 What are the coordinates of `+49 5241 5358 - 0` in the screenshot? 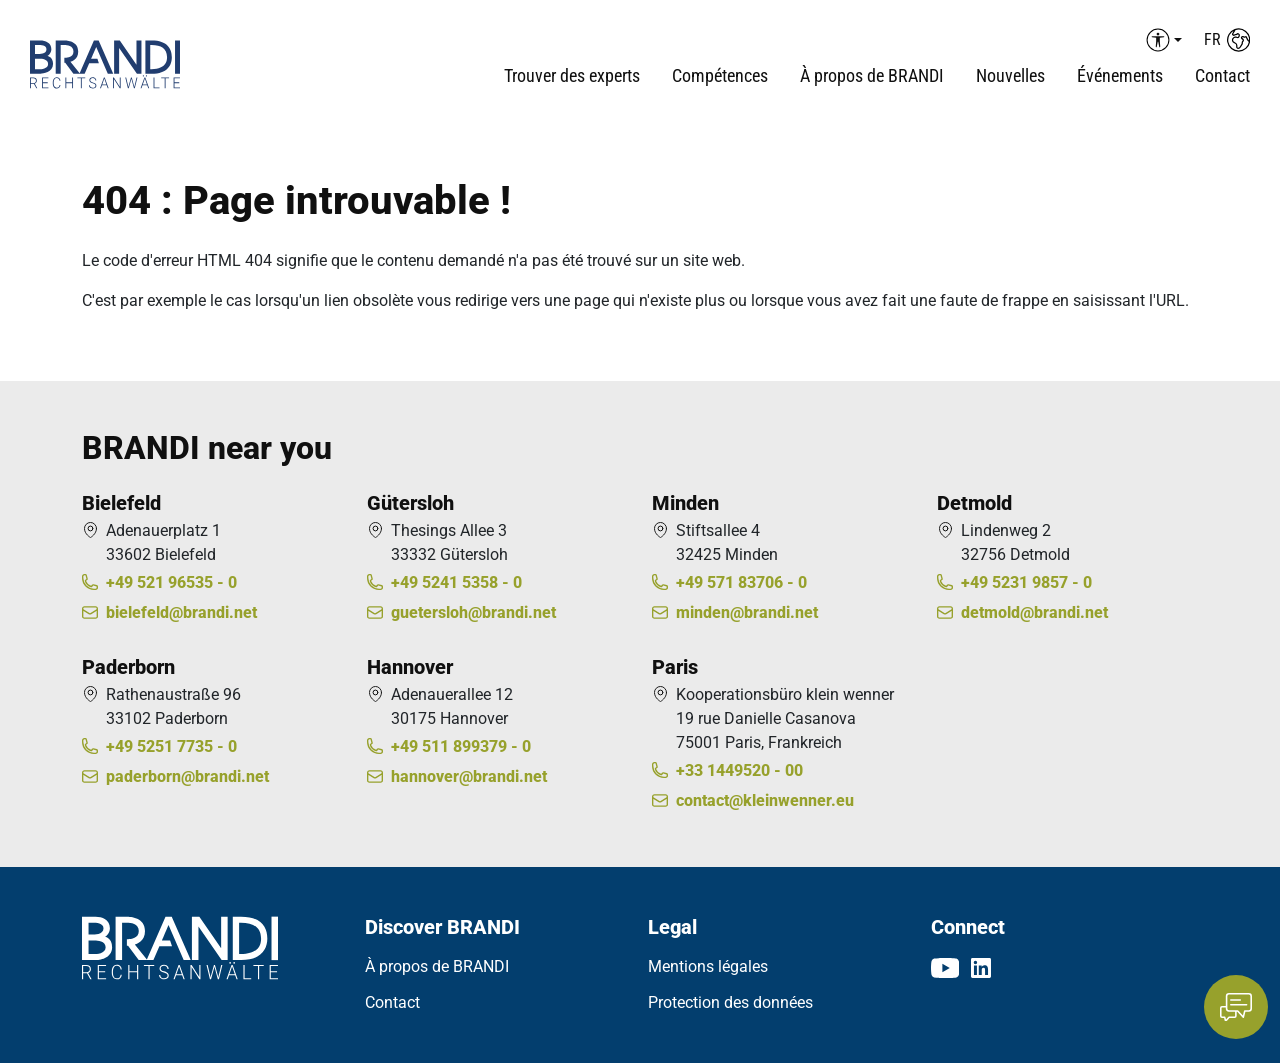 It's located at (456, 582).